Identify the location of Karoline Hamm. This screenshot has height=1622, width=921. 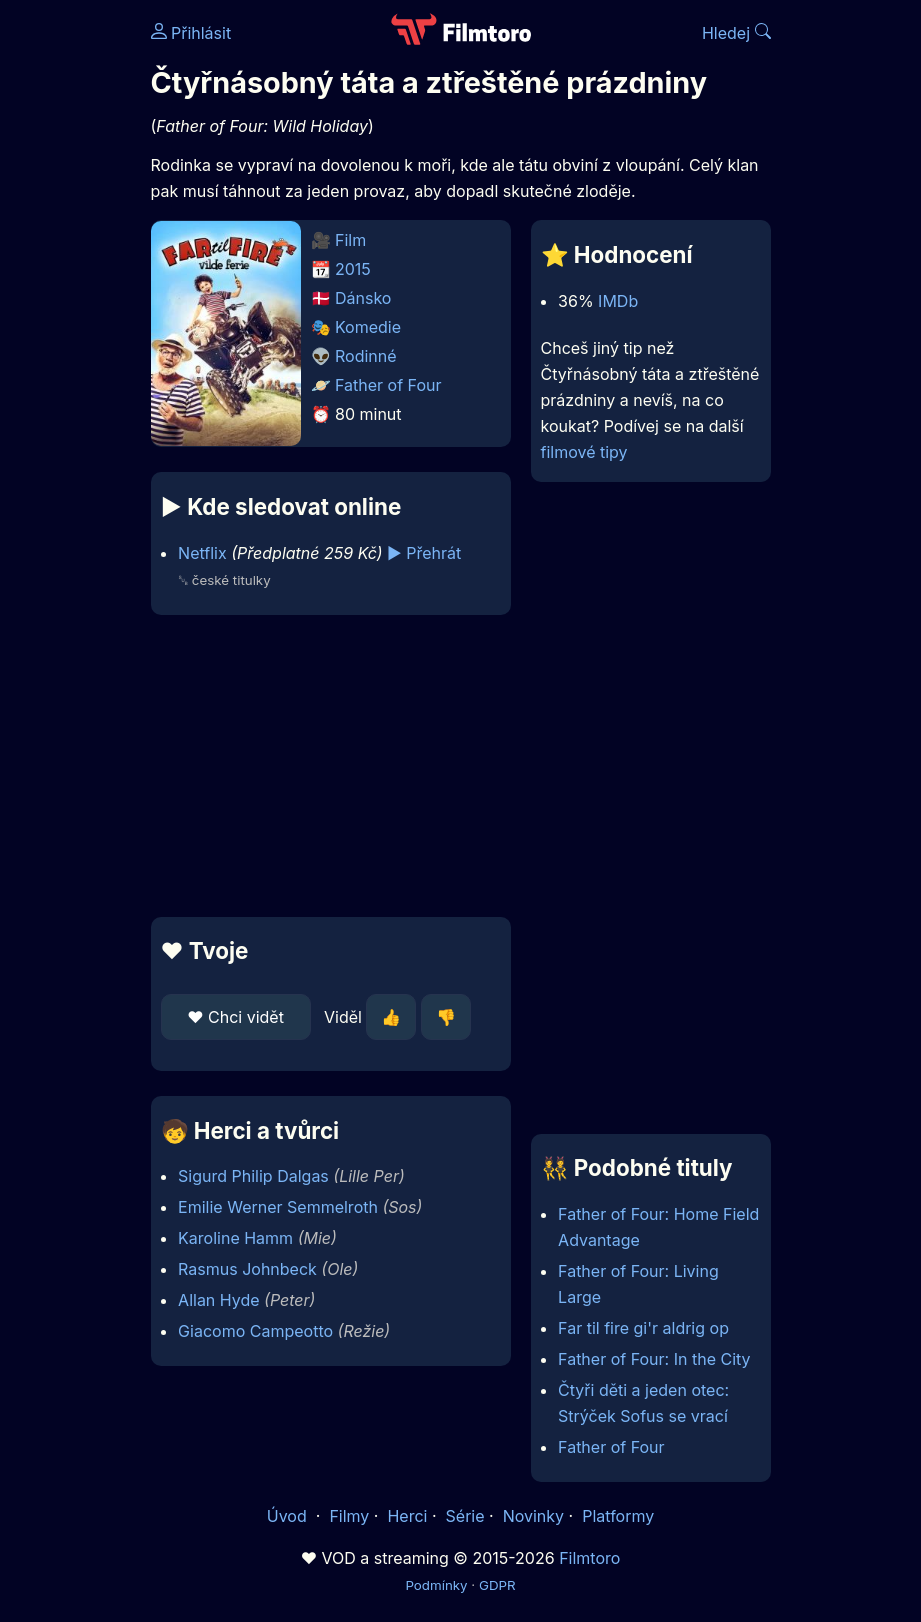
(235, 1238).